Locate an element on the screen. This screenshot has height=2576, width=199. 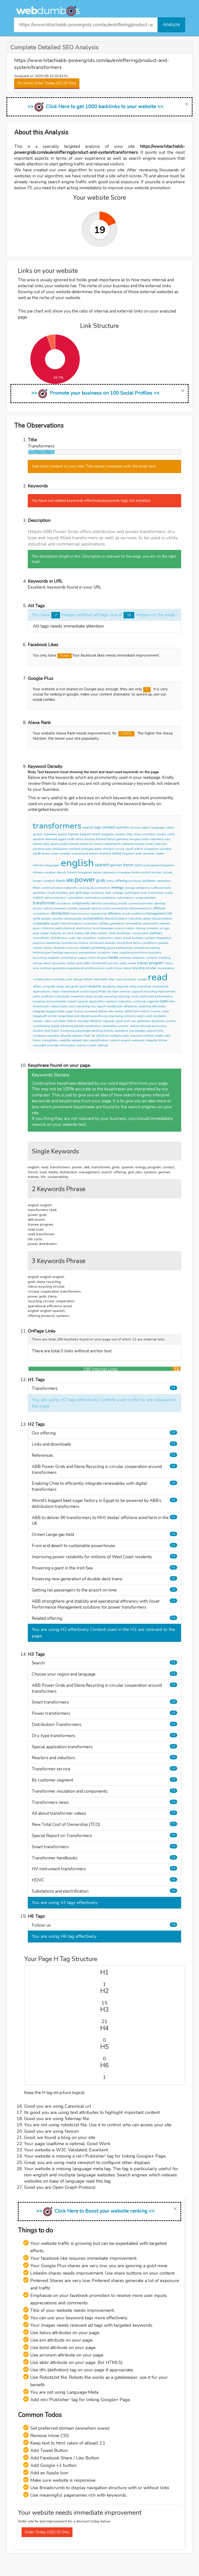
commission is located at coordinates (137, 903).